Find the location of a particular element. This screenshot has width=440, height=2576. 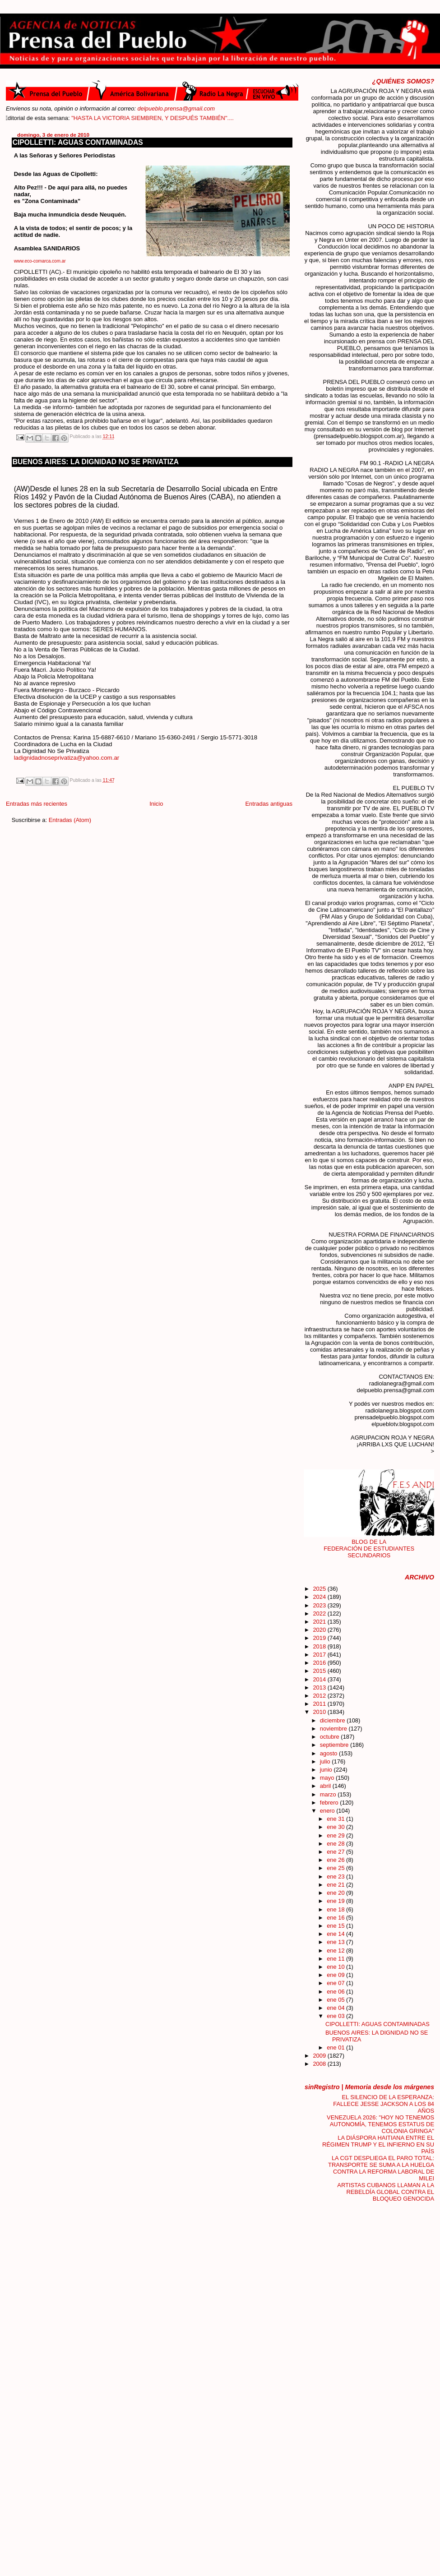

2024 is located at coordinates (320, 1596).